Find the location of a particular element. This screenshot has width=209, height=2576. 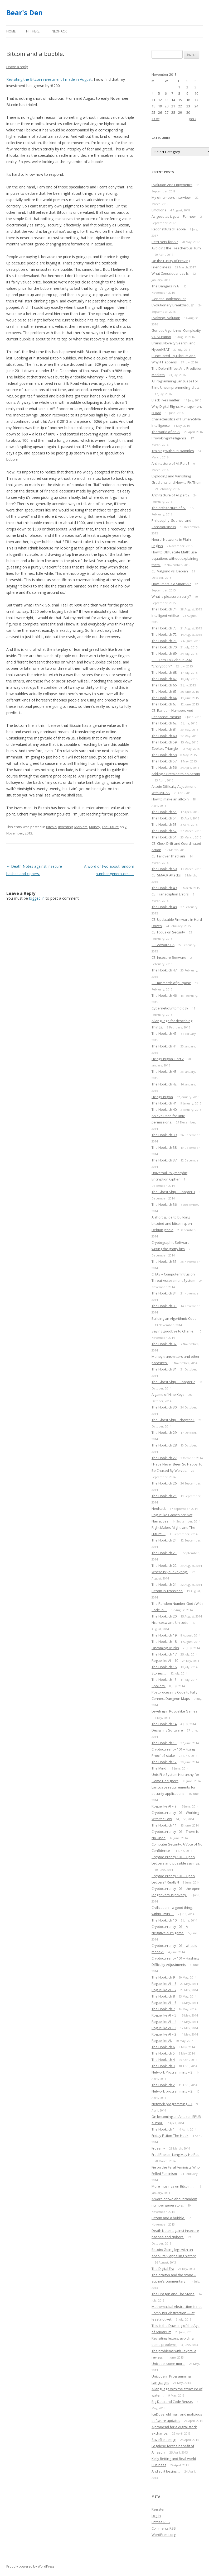

The Hook, ch 30 is located at coordinates (164, 1407).